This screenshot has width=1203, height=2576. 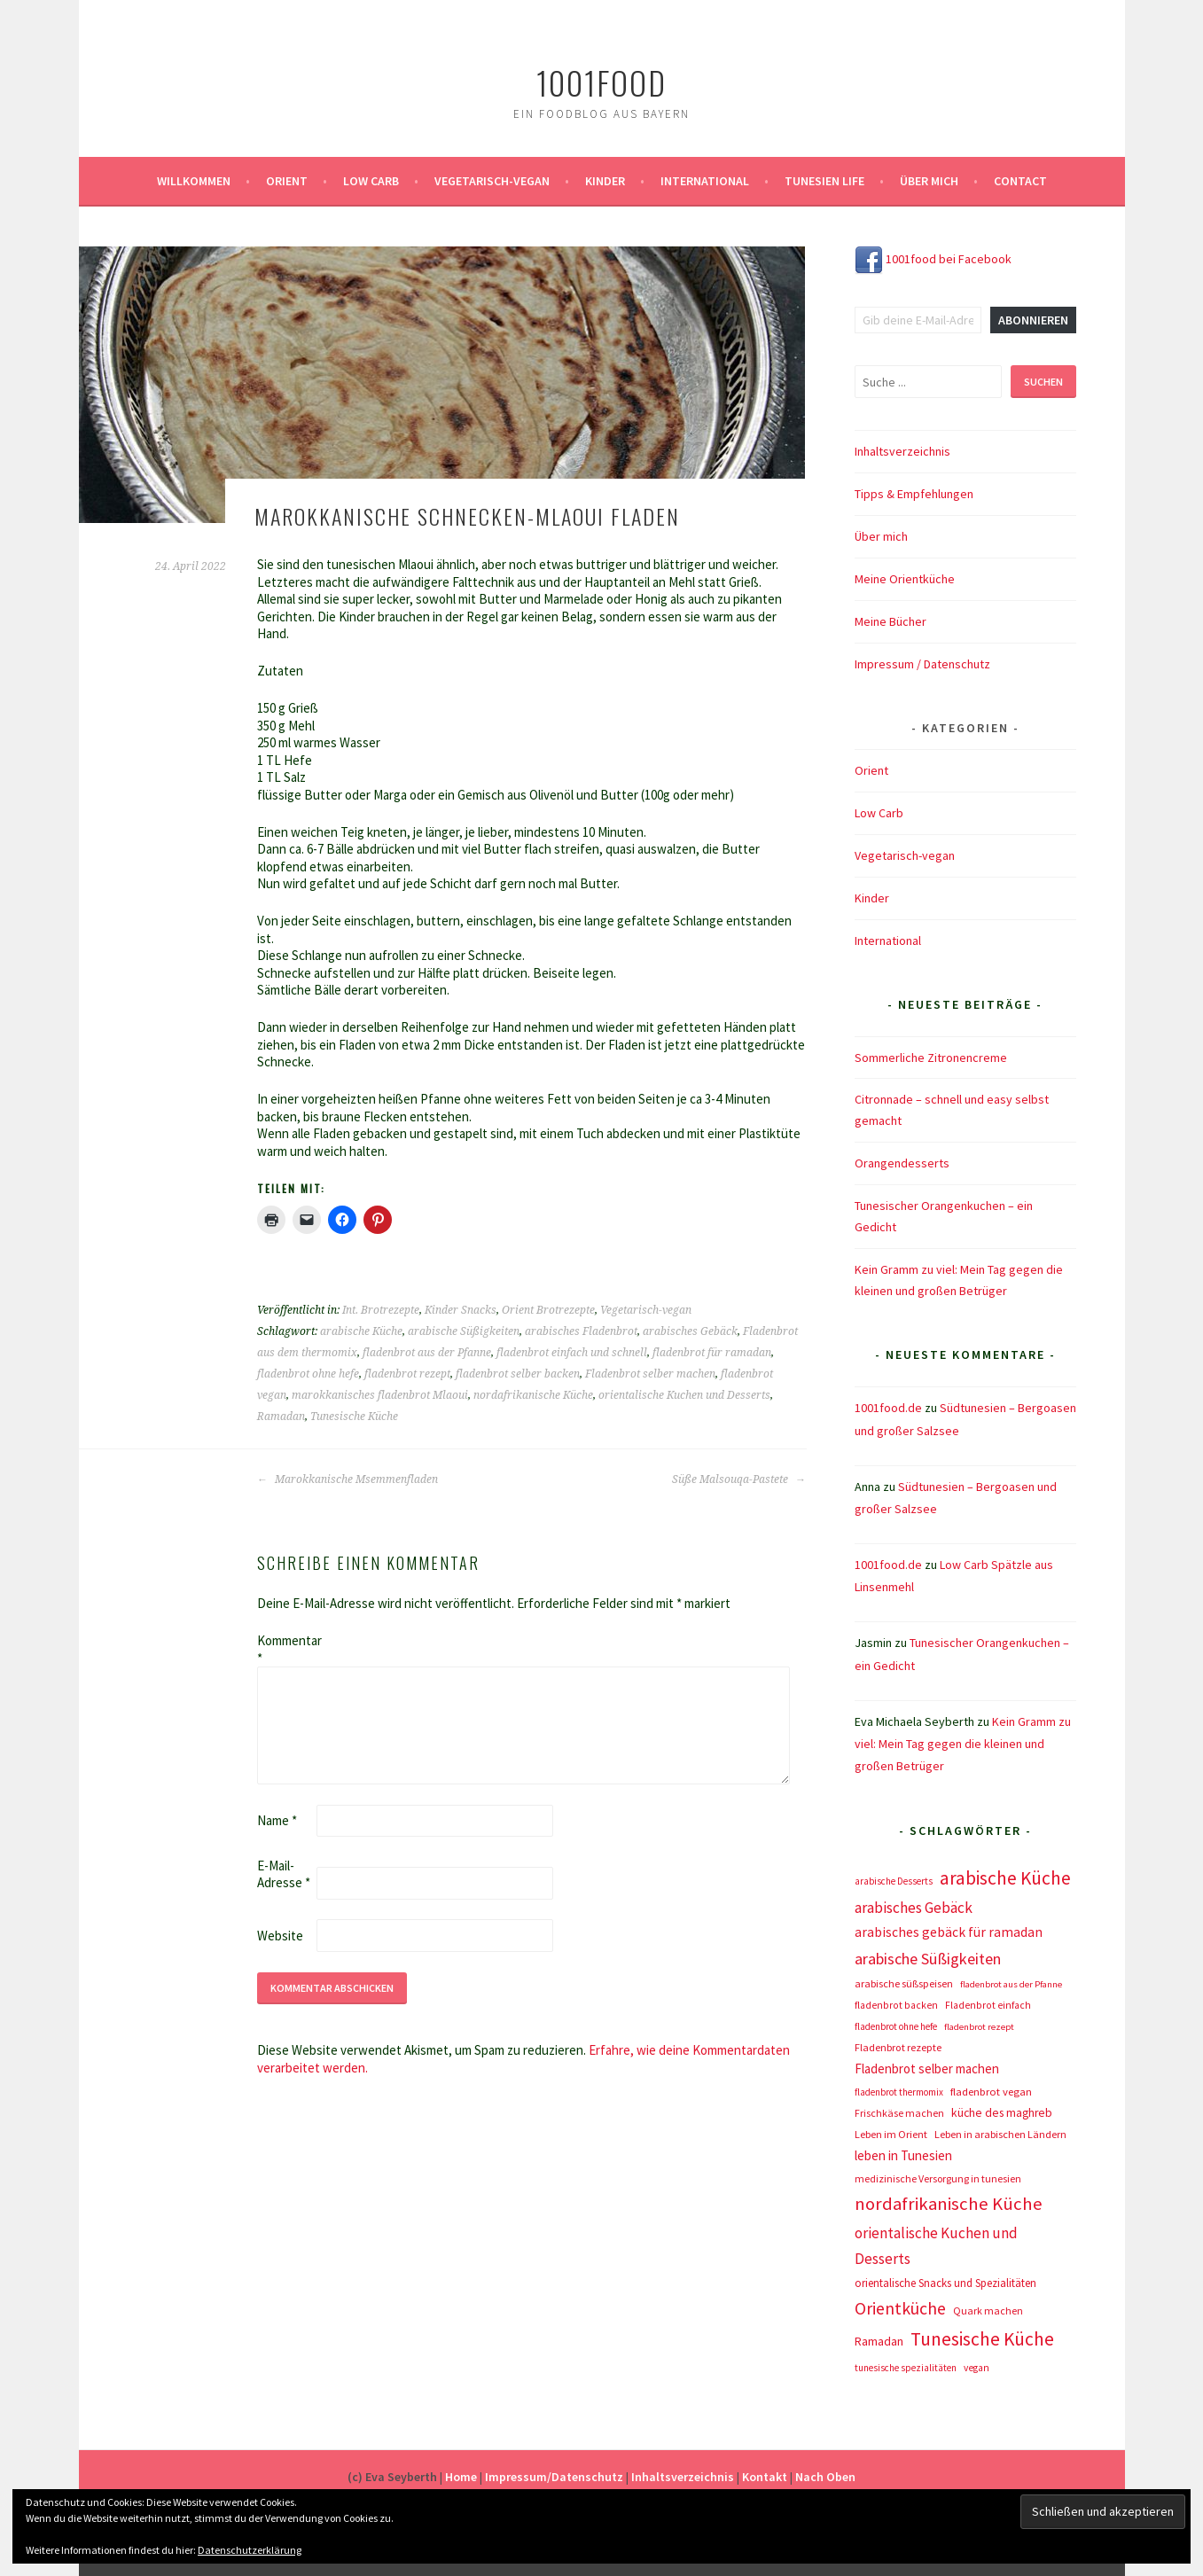 I want to click on fladenbrot einfach und schnell, so click(x=571, y=1353).